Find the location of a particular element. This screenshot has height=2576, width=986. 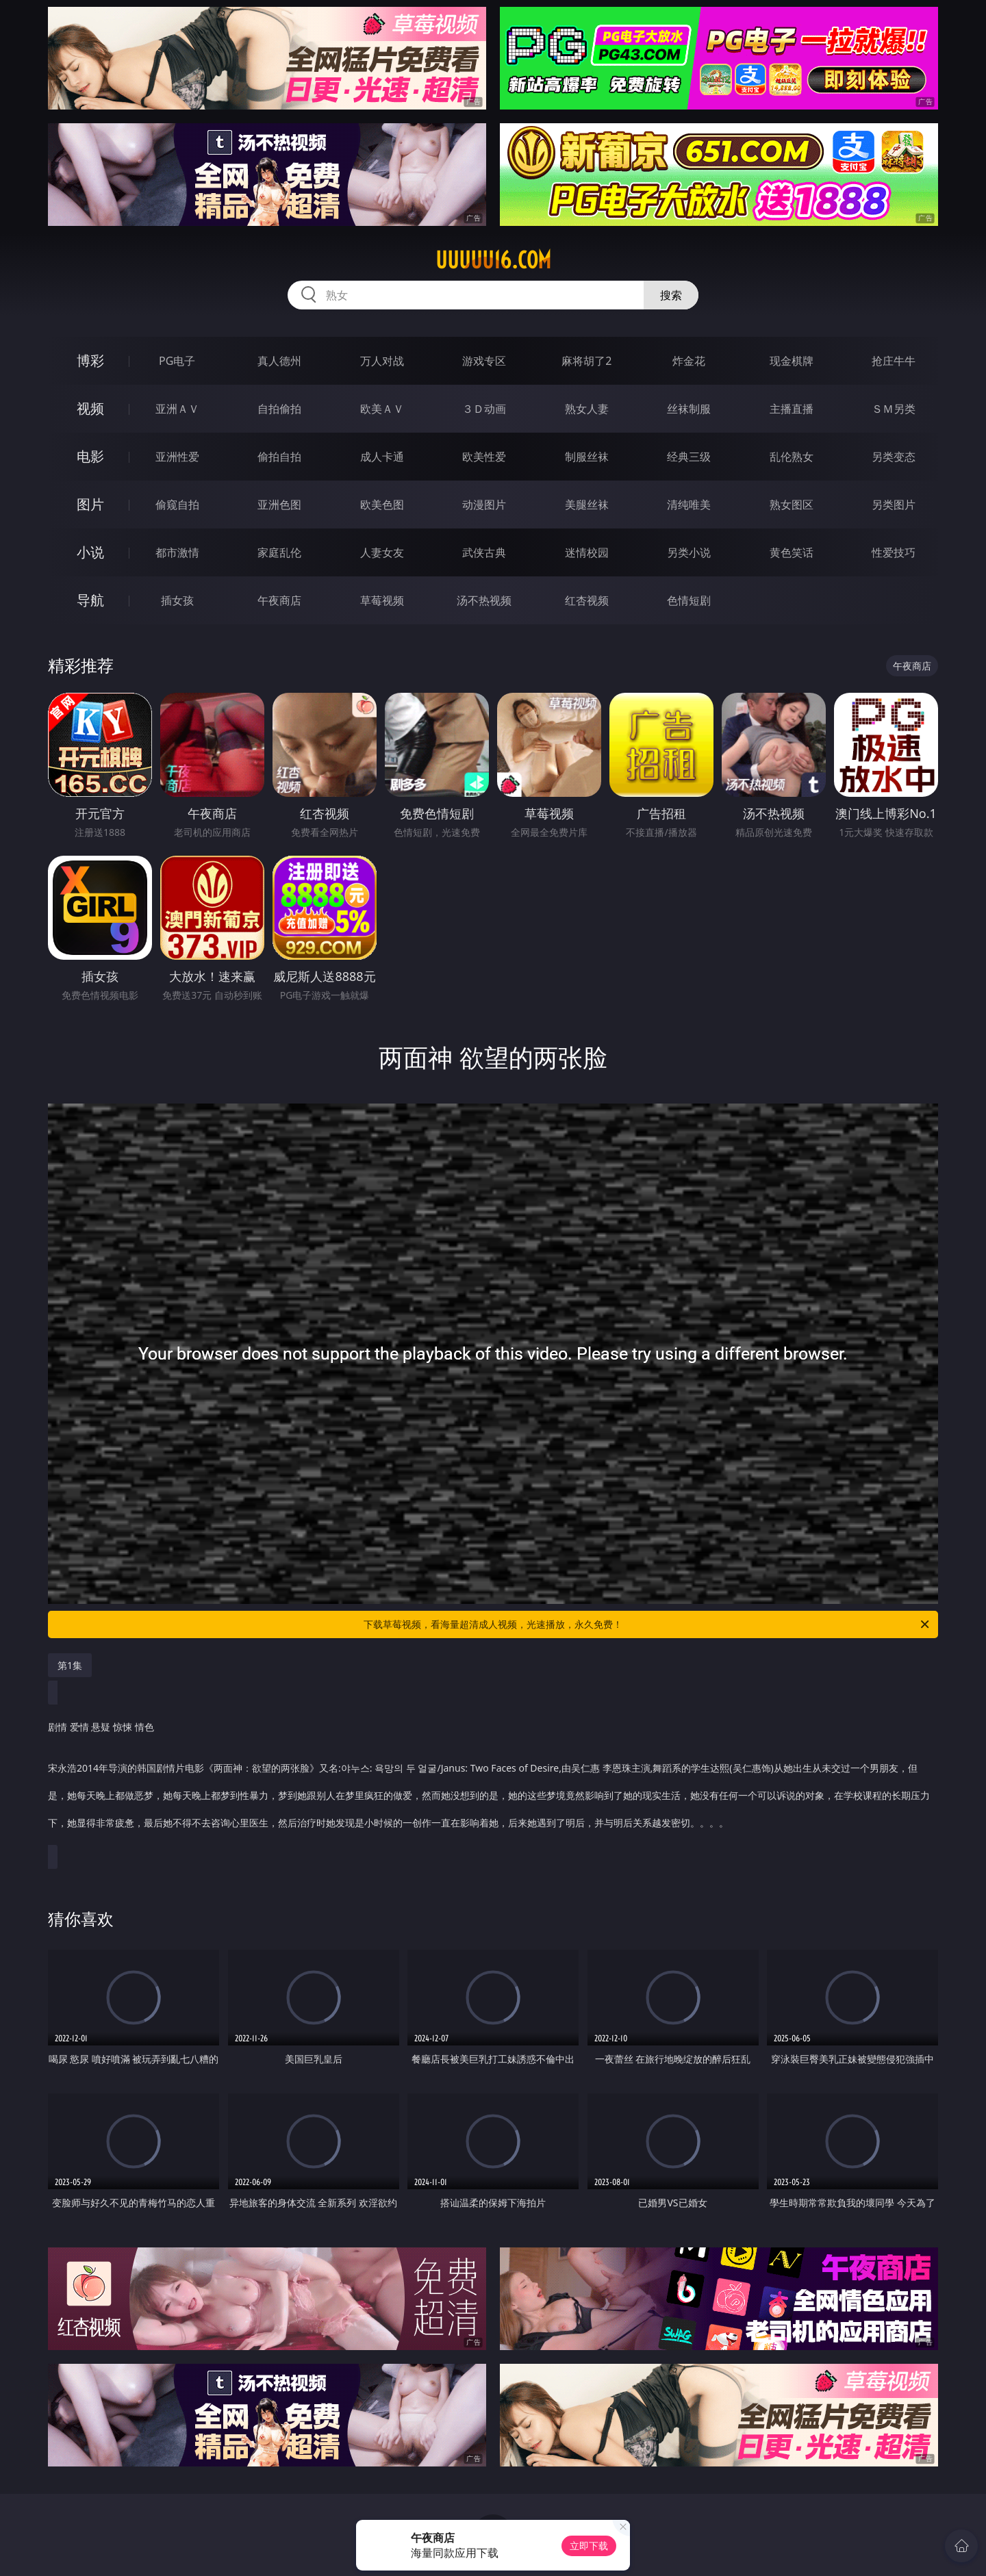

亚洲ＡＶ is located at coordinates (177, 408).